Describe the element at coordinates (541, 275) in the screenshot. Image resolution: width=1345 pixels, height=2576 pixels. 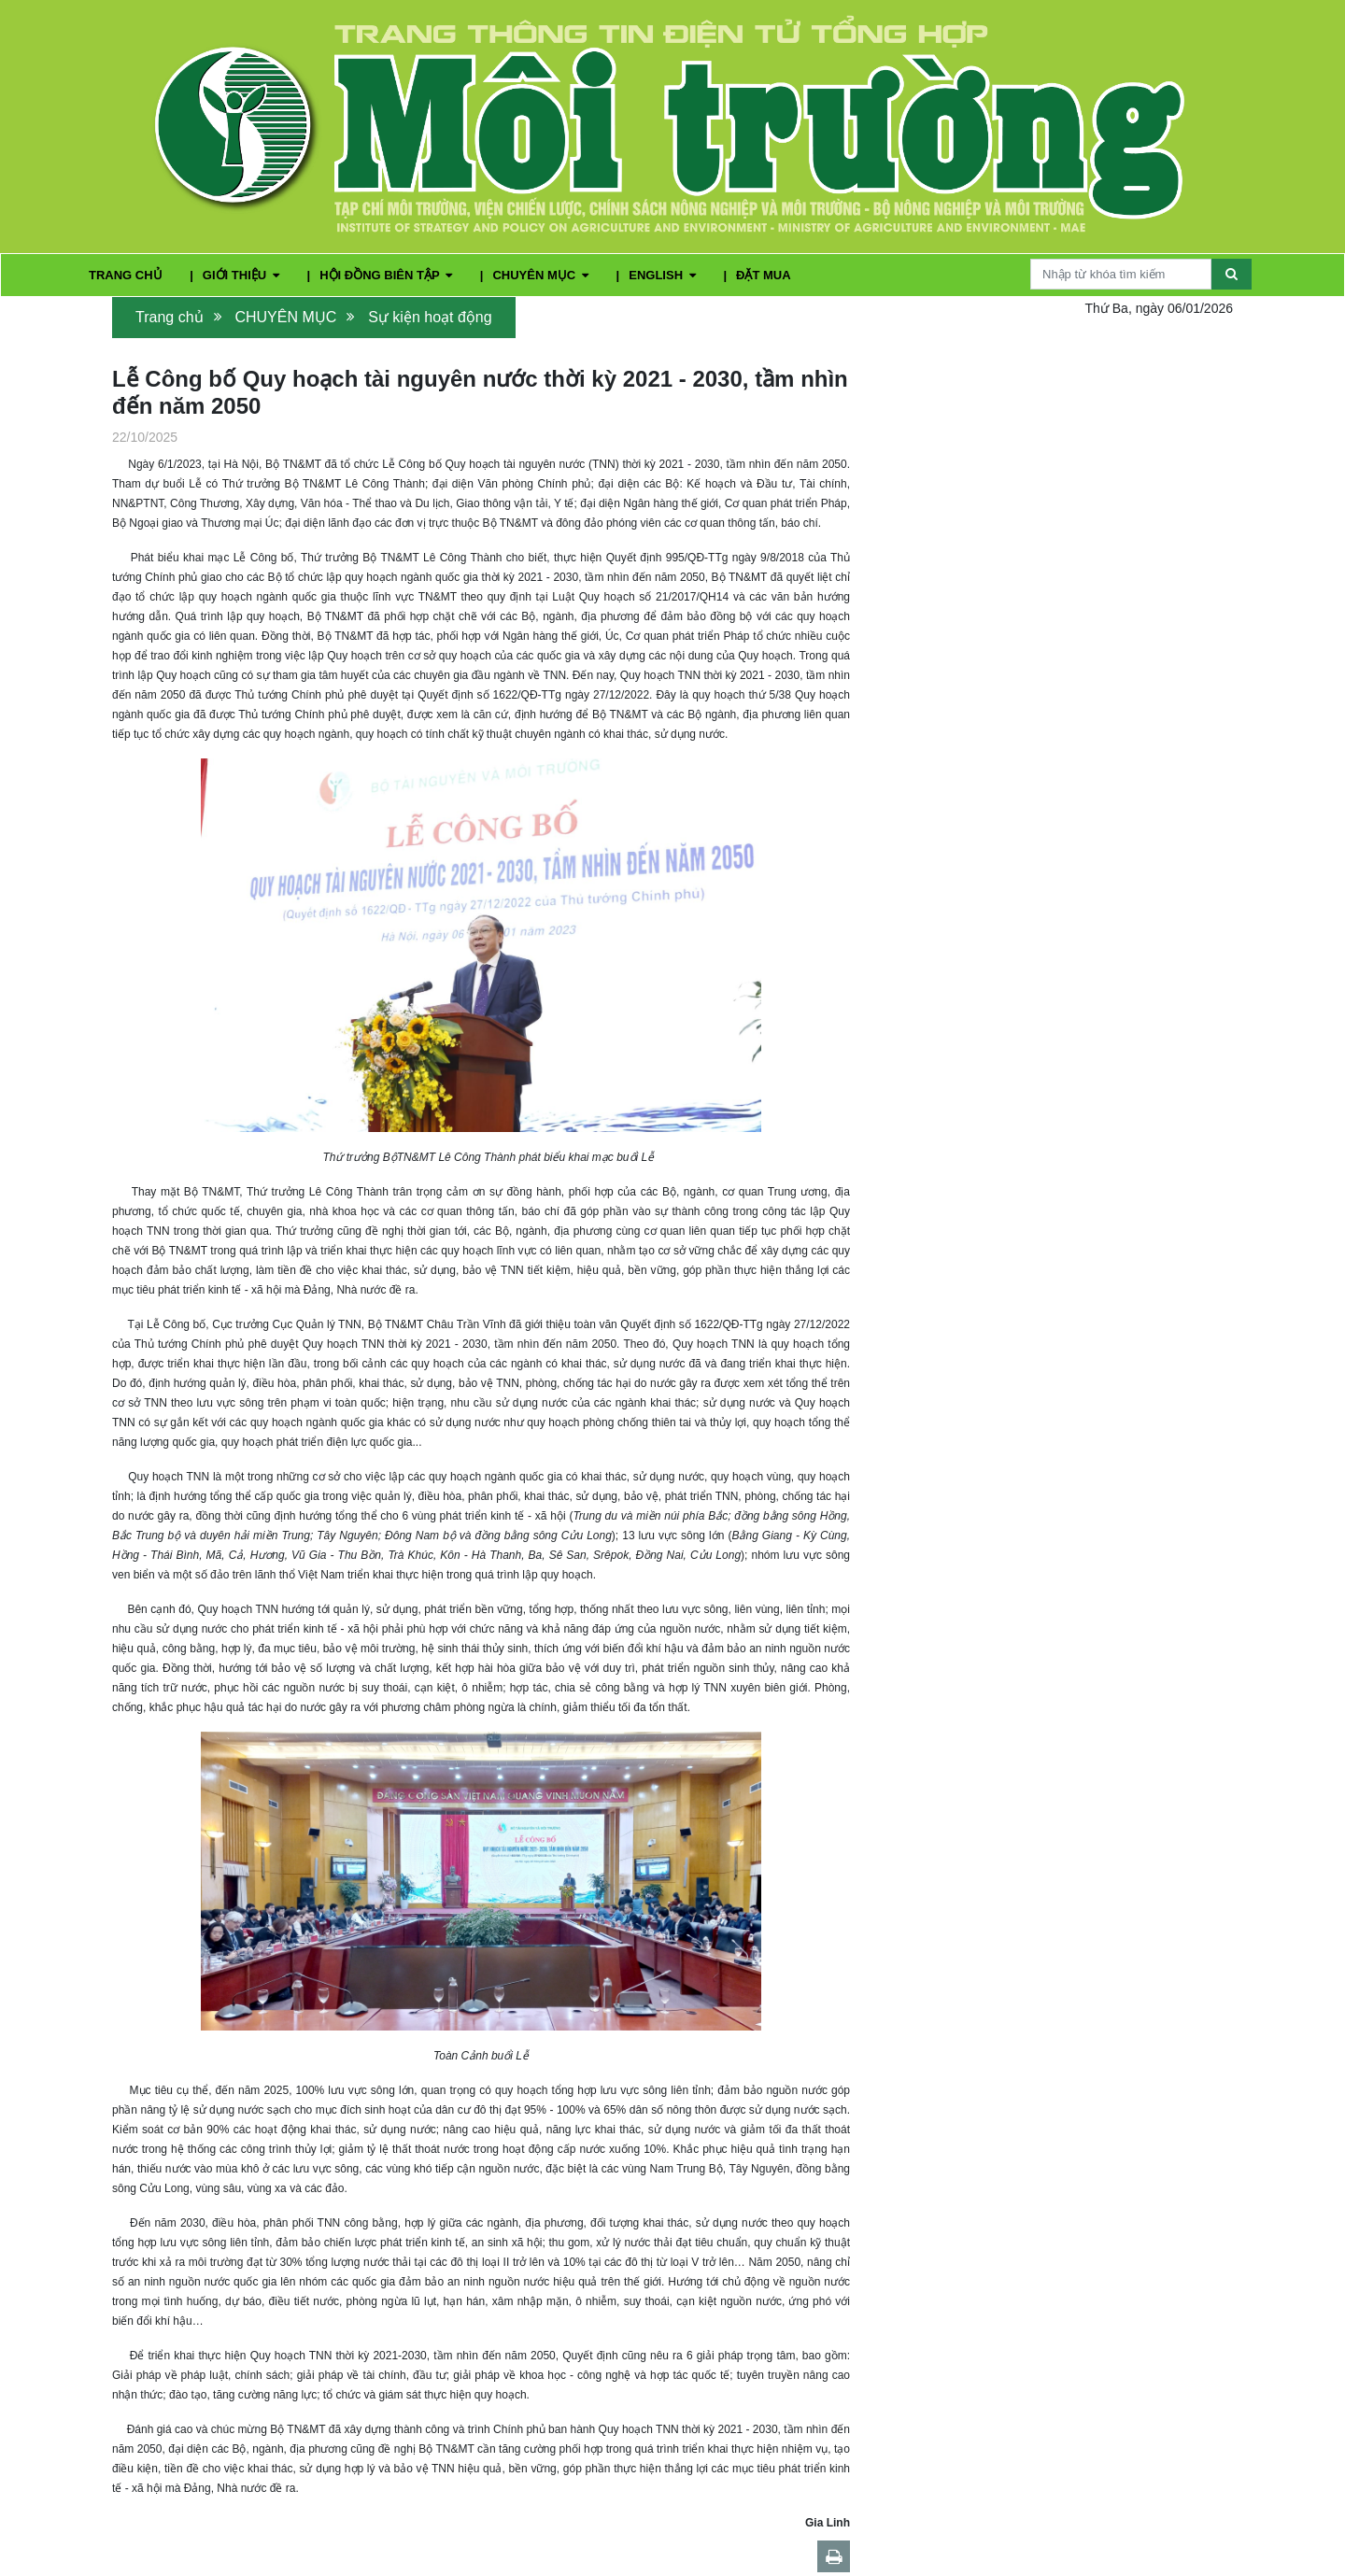
I see `CHUYÊN MỤC` at that location.